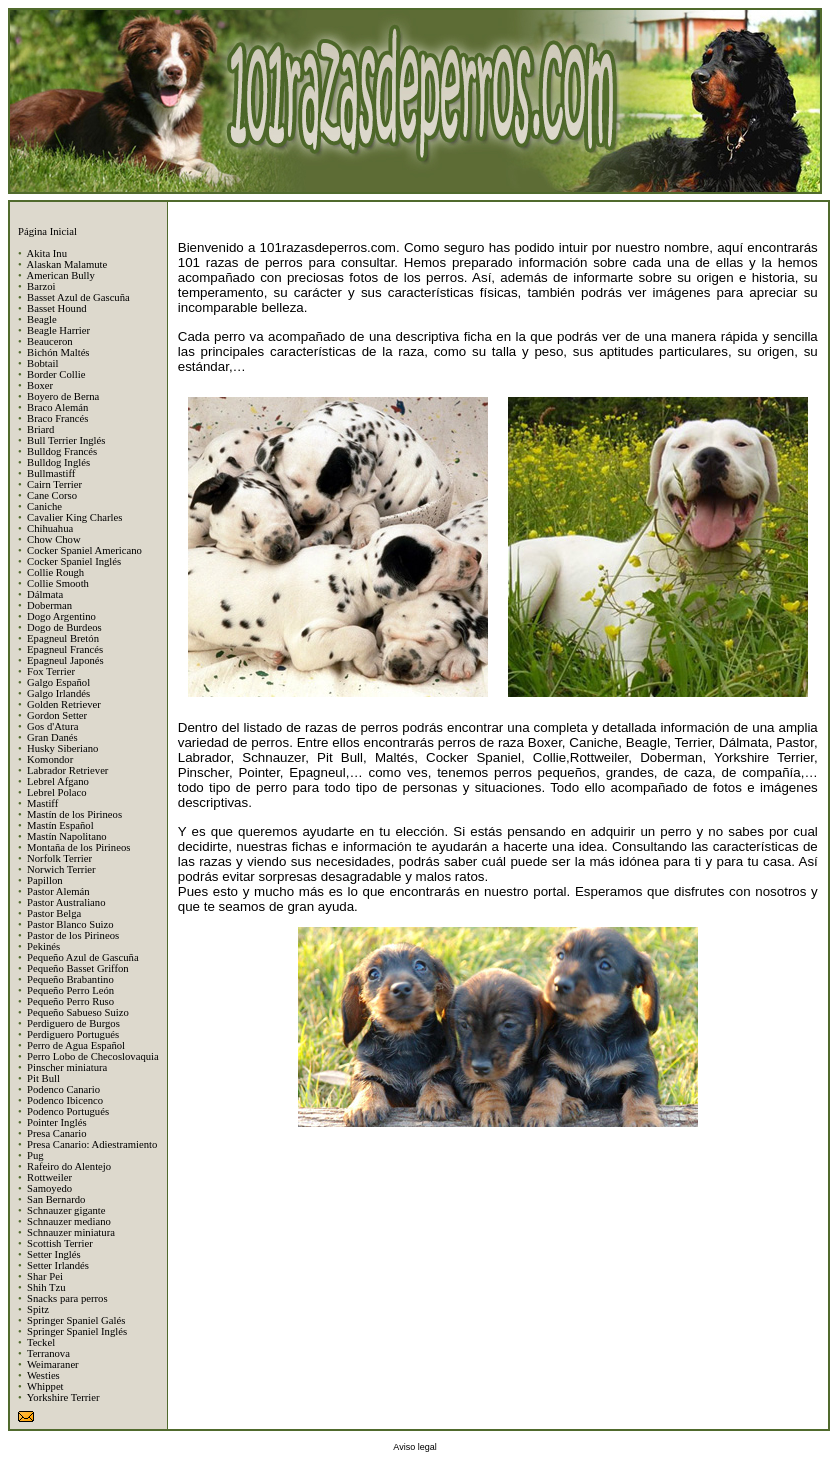  Describe the element at coordinates (54, 1254) in the screenshot. I see `Setter Inglés` at that location.